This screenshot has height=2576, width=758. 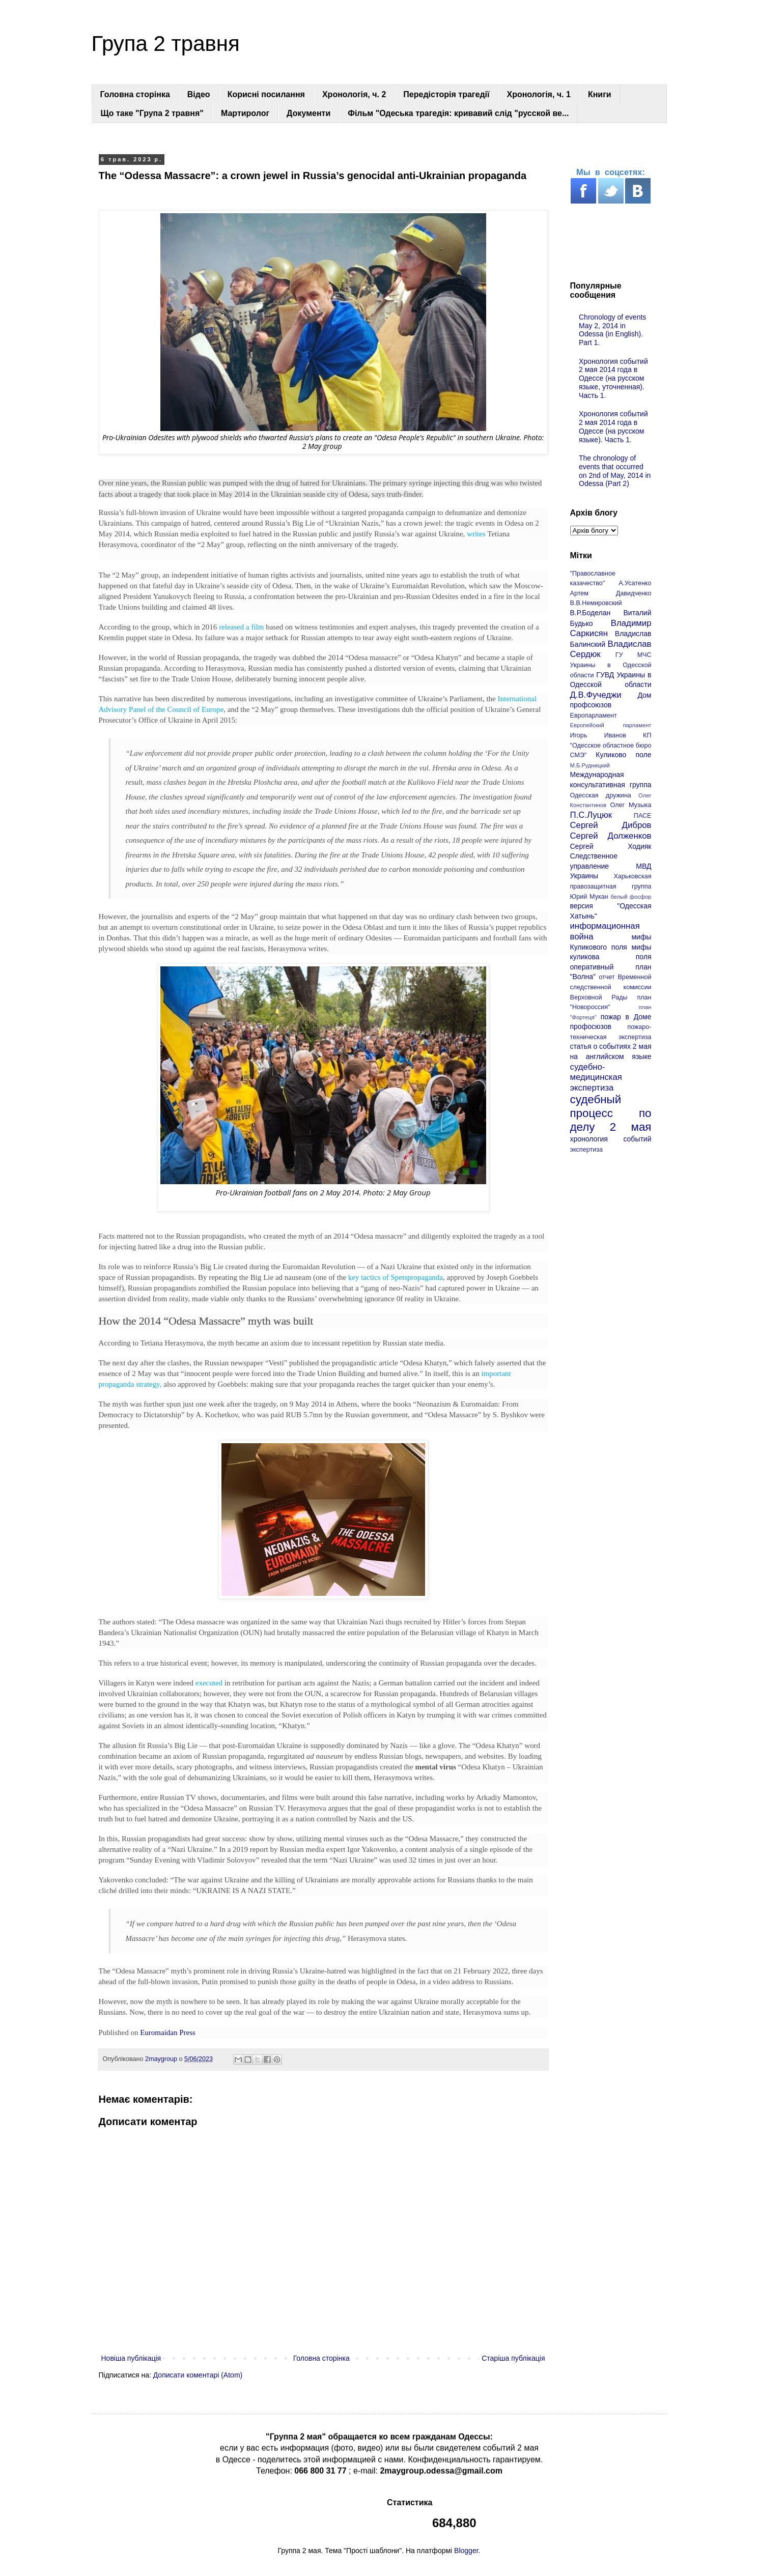 I want to click on Група 2 травня, so click(x=166, y=43).